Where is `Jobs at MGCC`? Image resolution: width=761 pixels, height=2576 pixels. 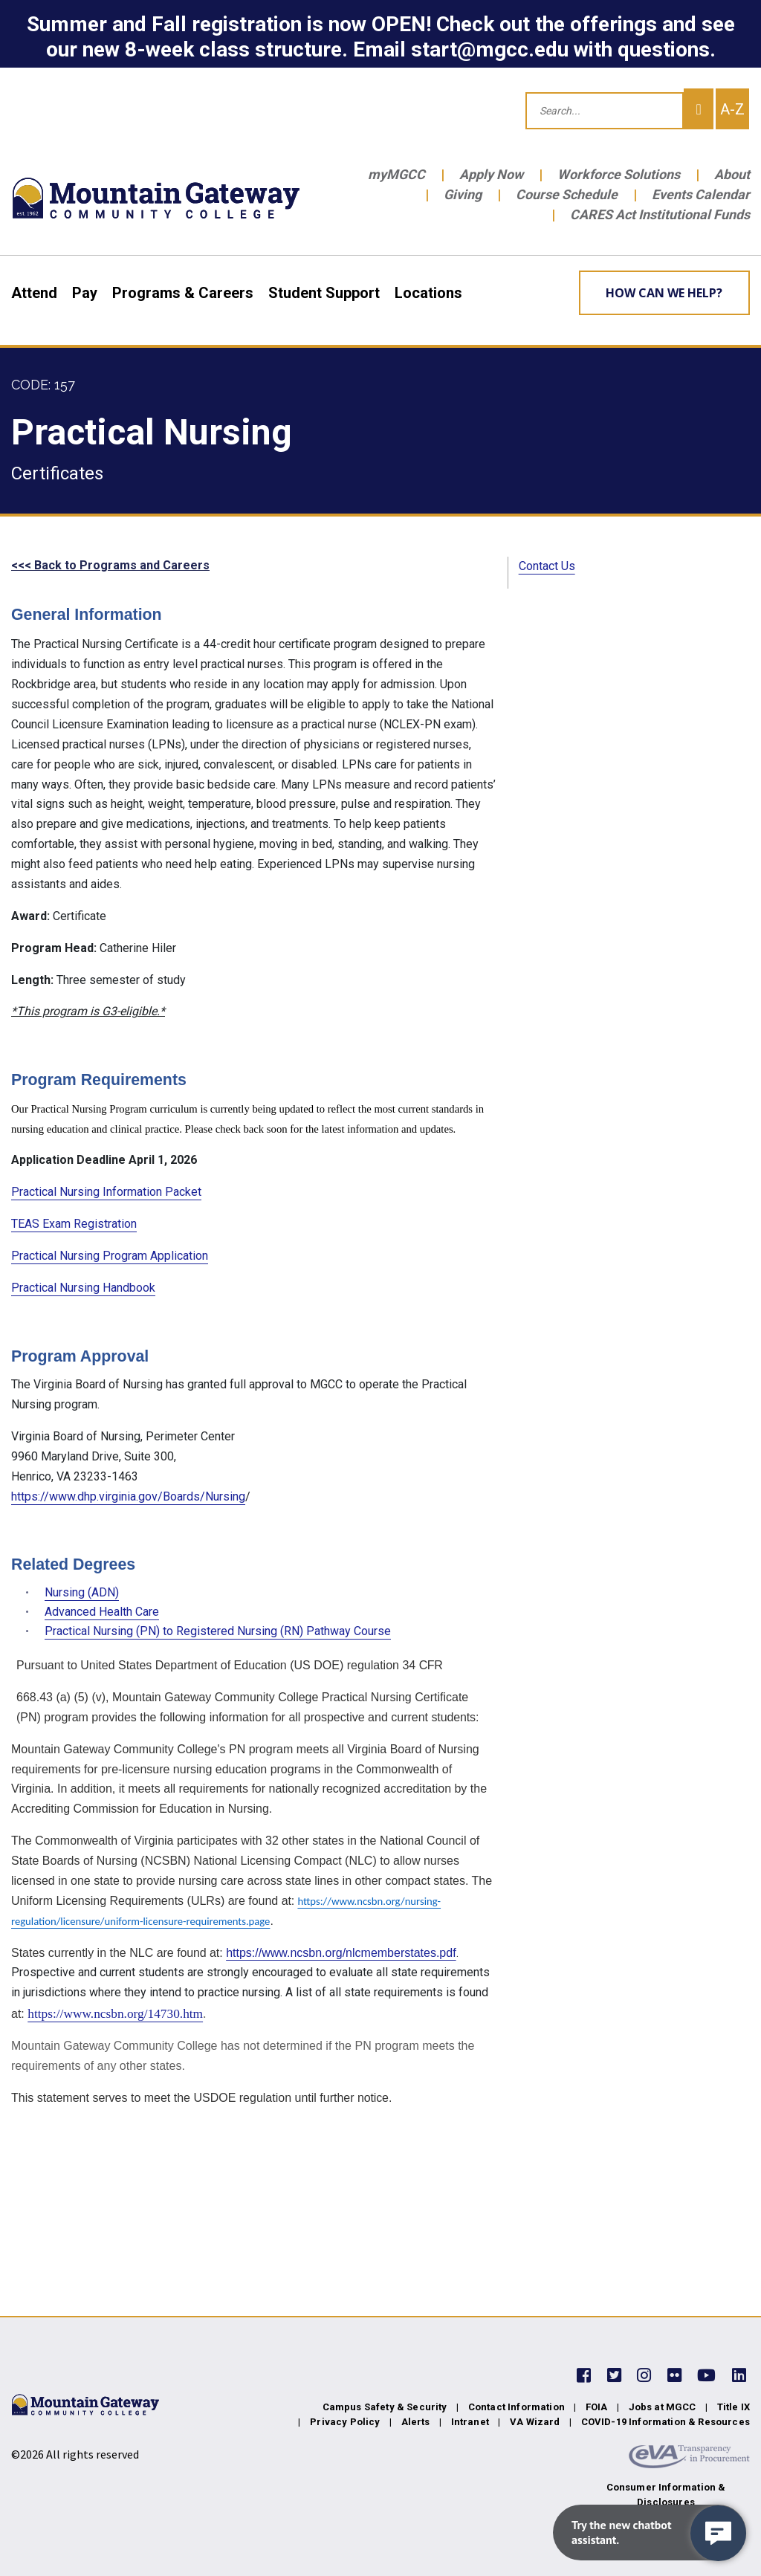 Jobs at MGCC is located at coordinates (662, 2406).